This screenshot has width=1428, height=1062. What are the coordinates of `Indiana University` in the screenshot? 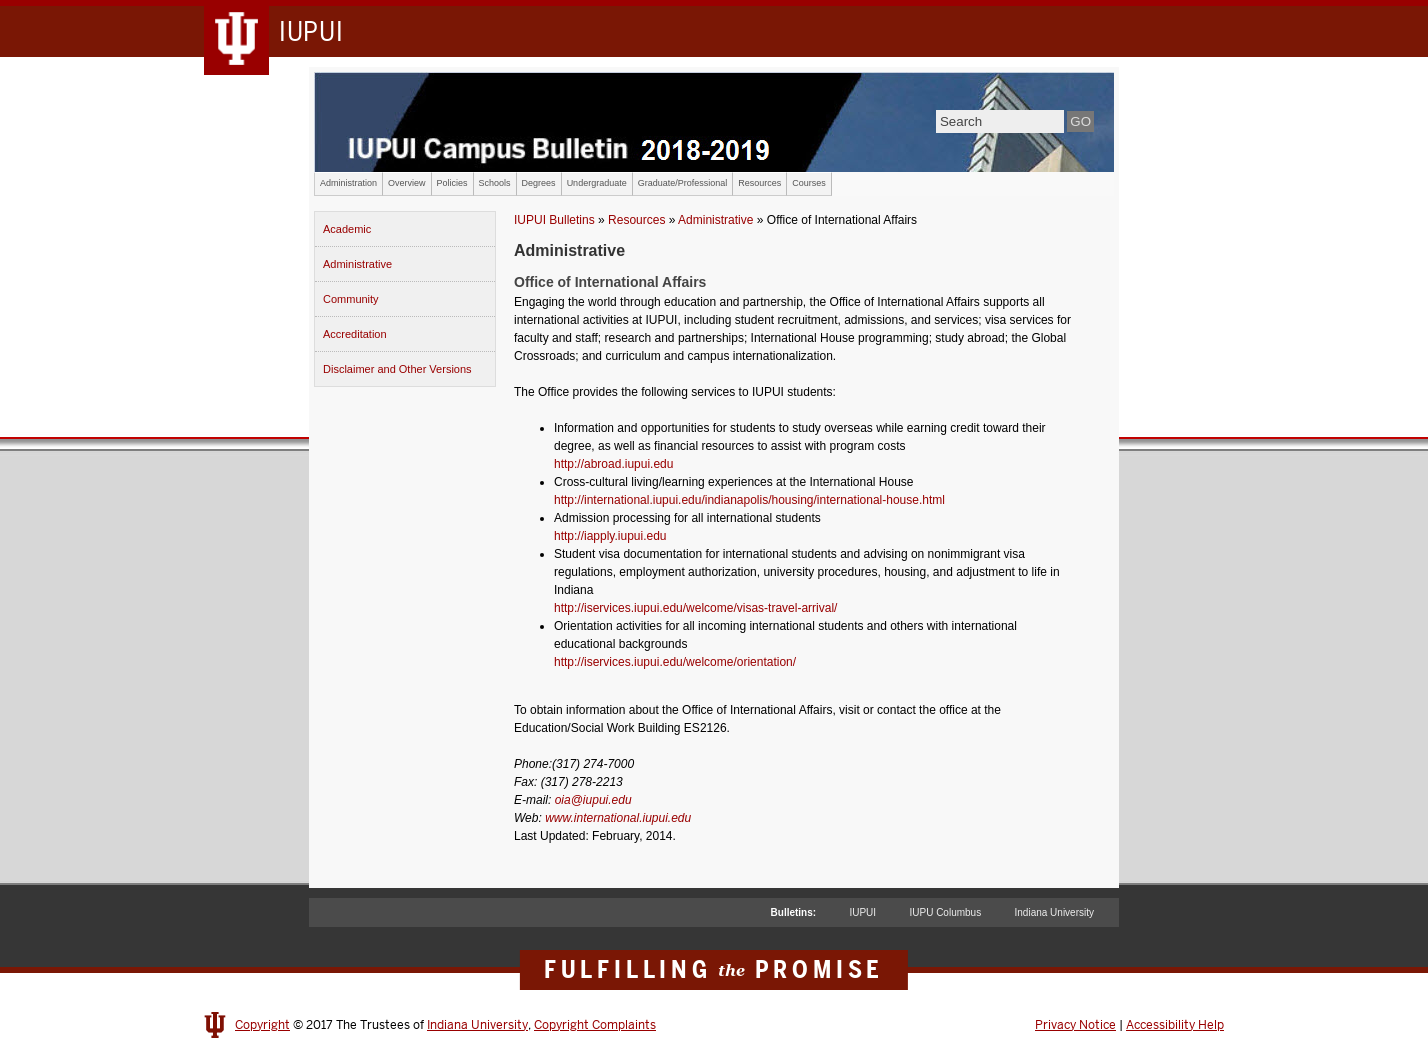 It's located at (1054, 912).